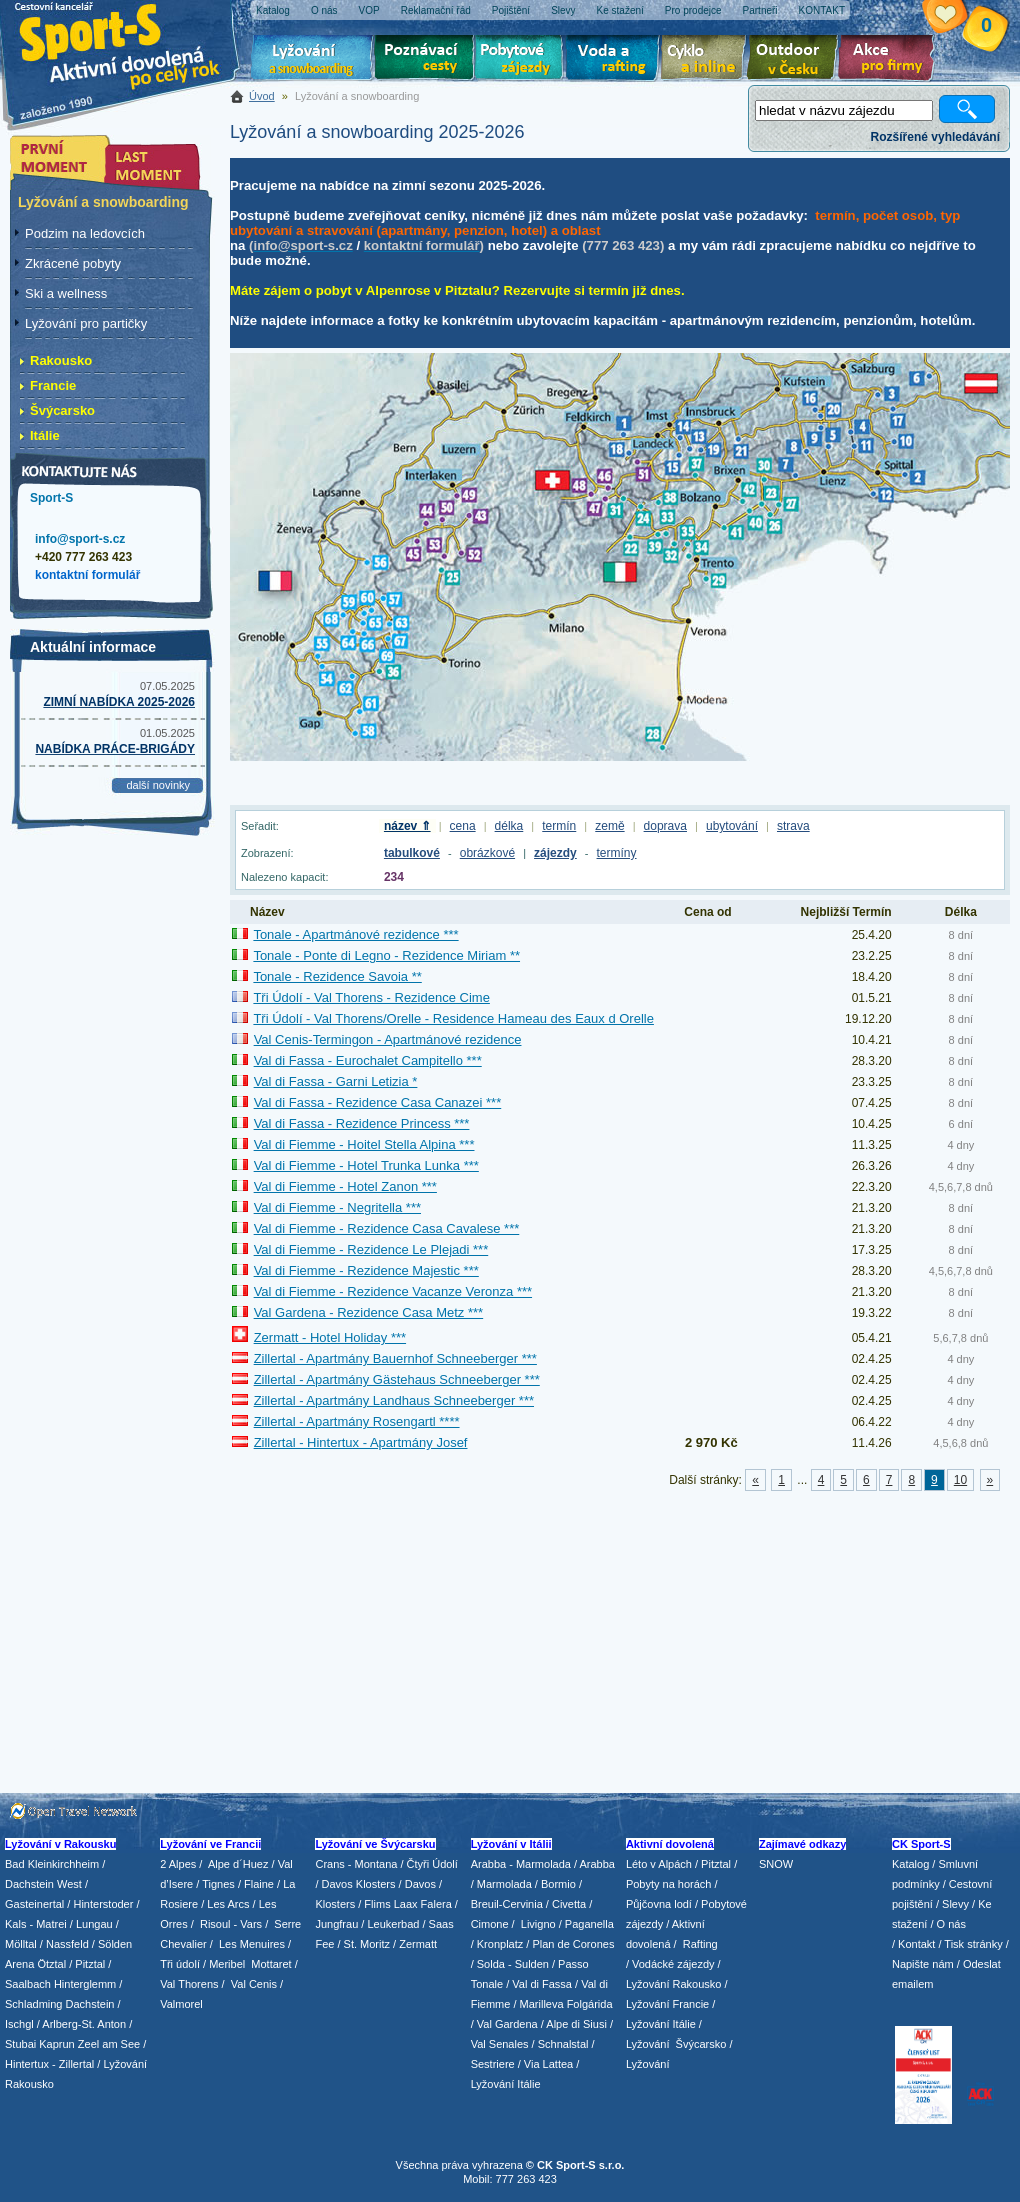  What do you see at coordinates (659, 1864) in the screenshot?
I see `Léto v Alpách` at bounding box center [659, 1864].